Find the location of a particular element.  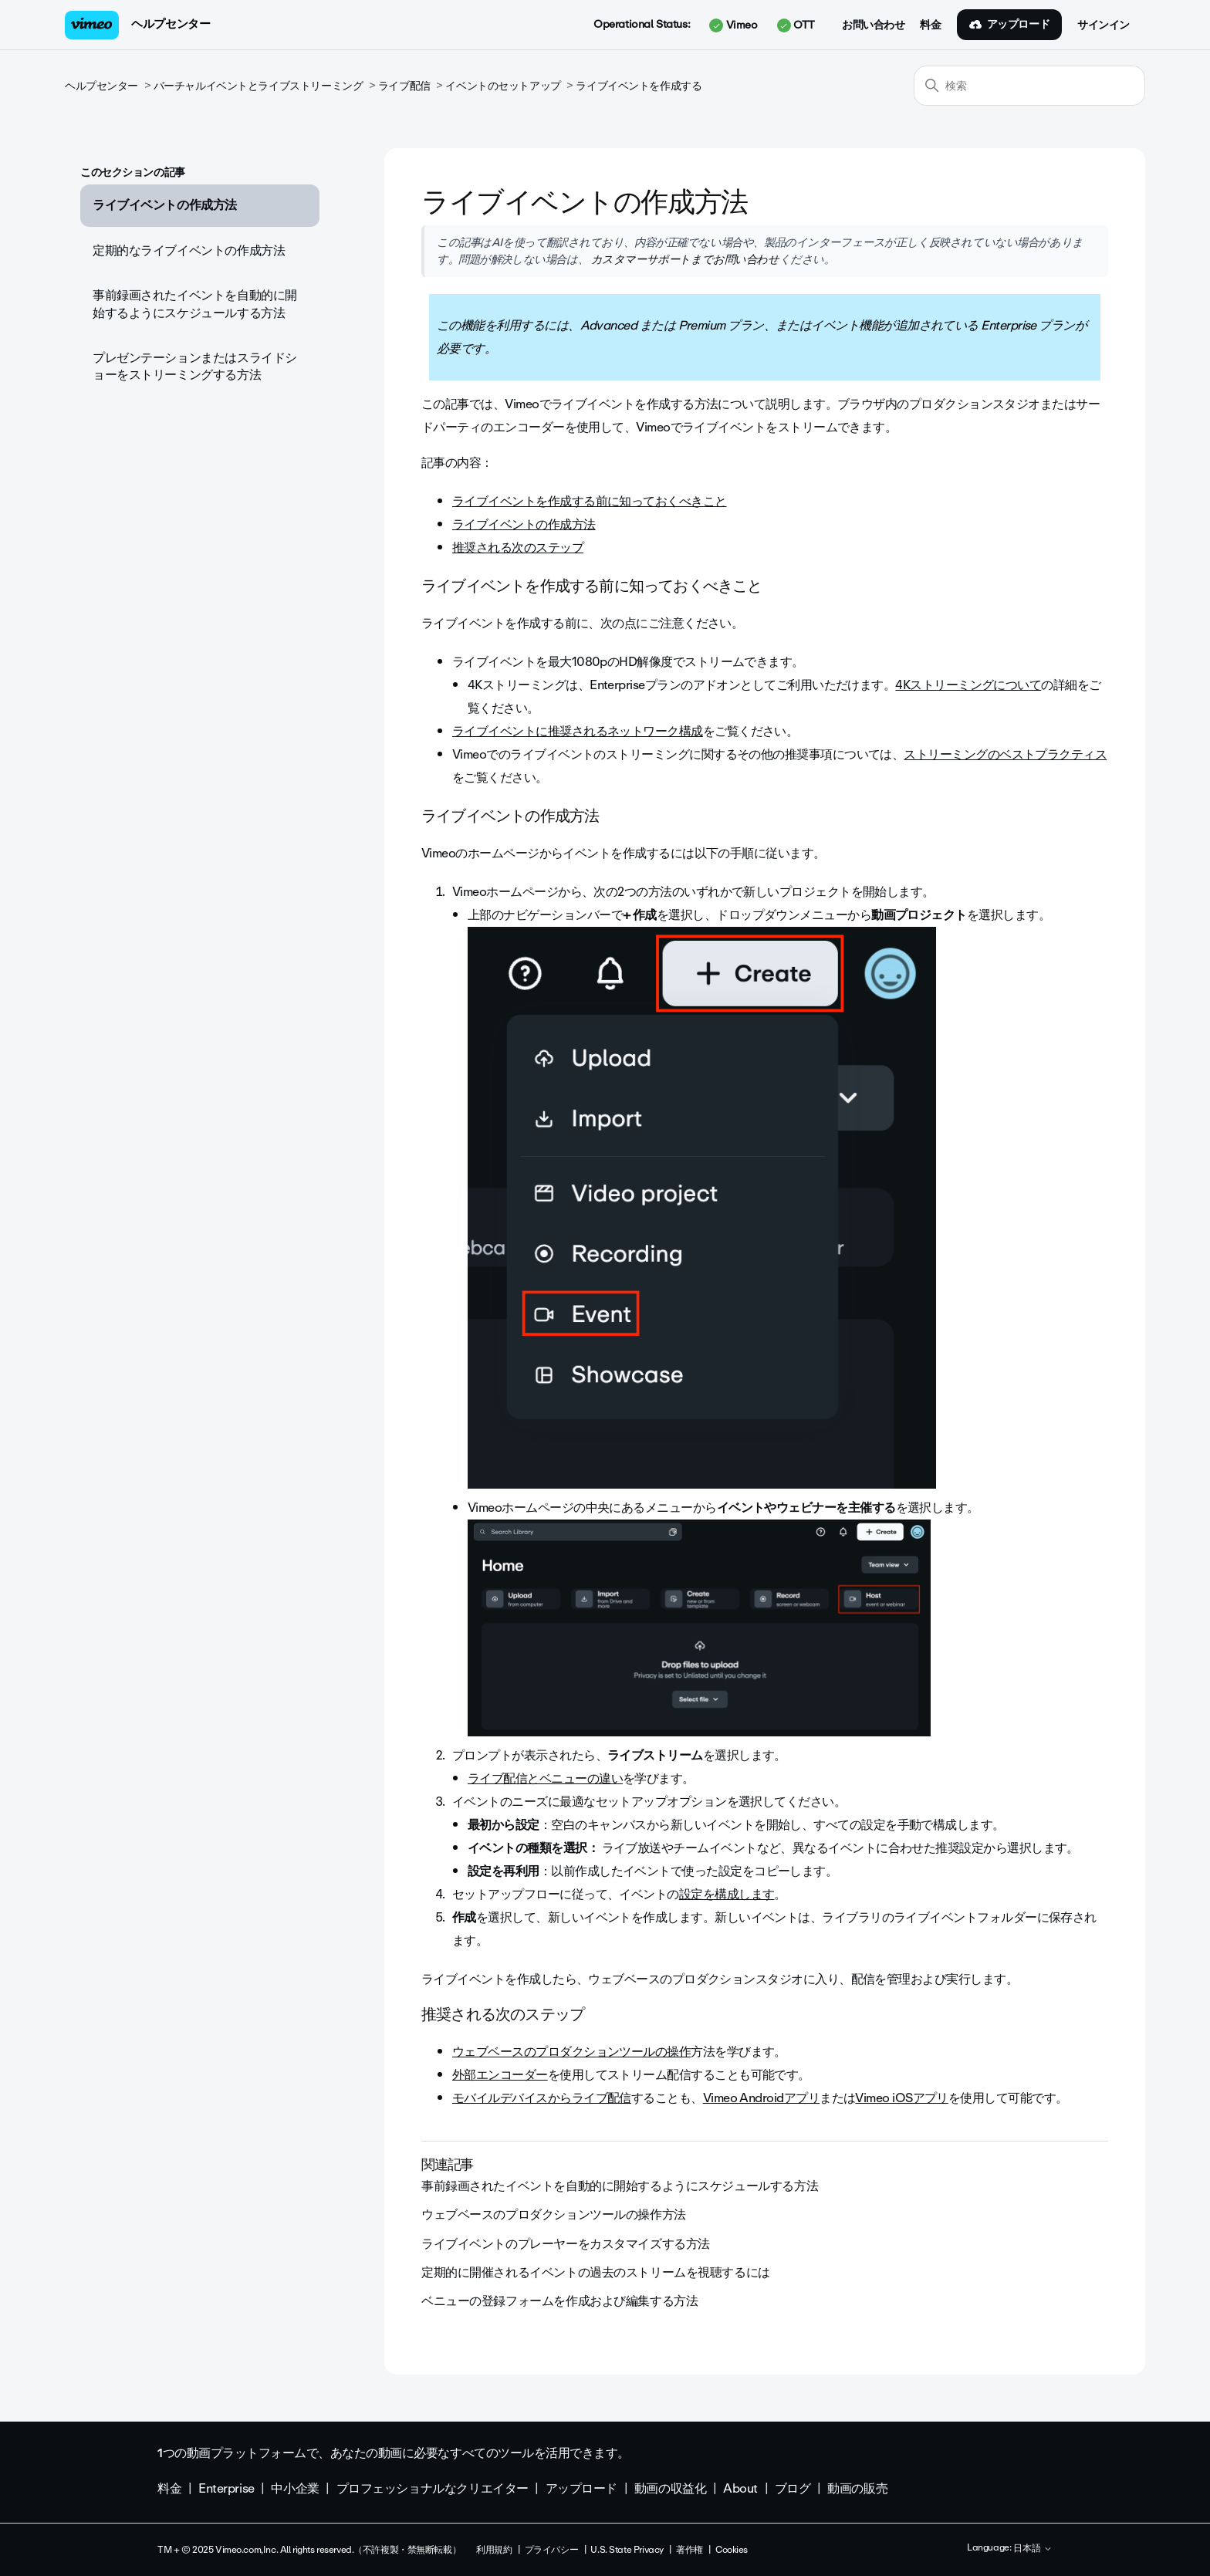

推奨される次のステップ is located at coordinates (517, 547).